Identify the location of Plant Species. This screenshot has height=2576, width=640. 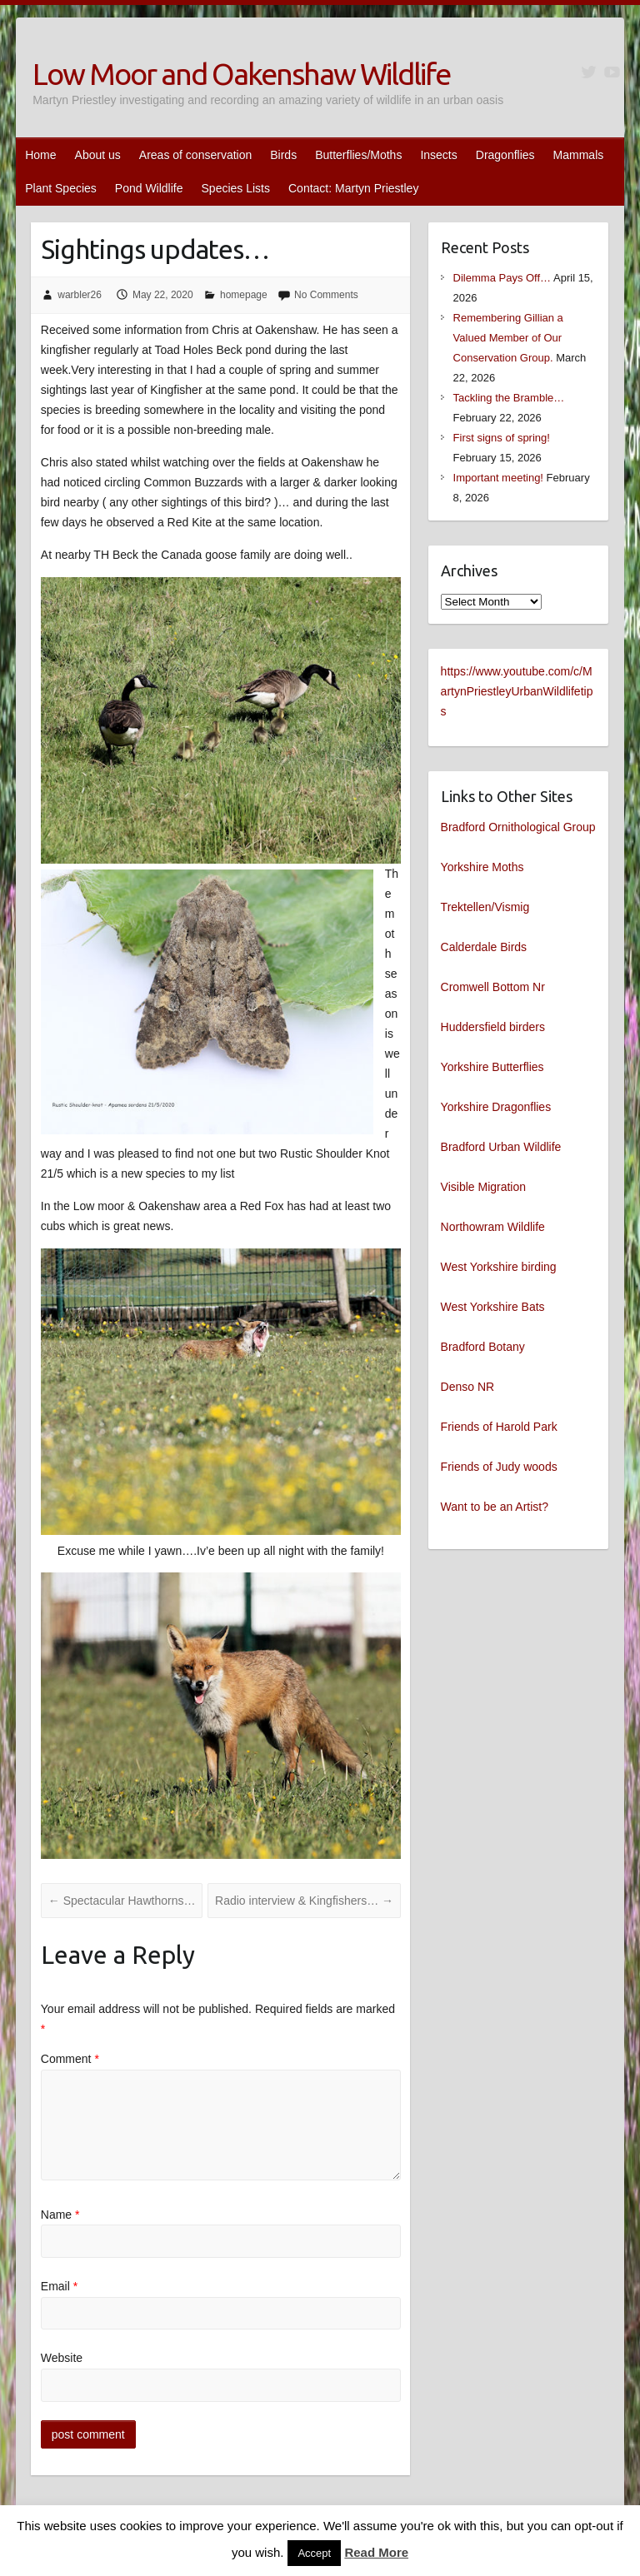
(61, 188).